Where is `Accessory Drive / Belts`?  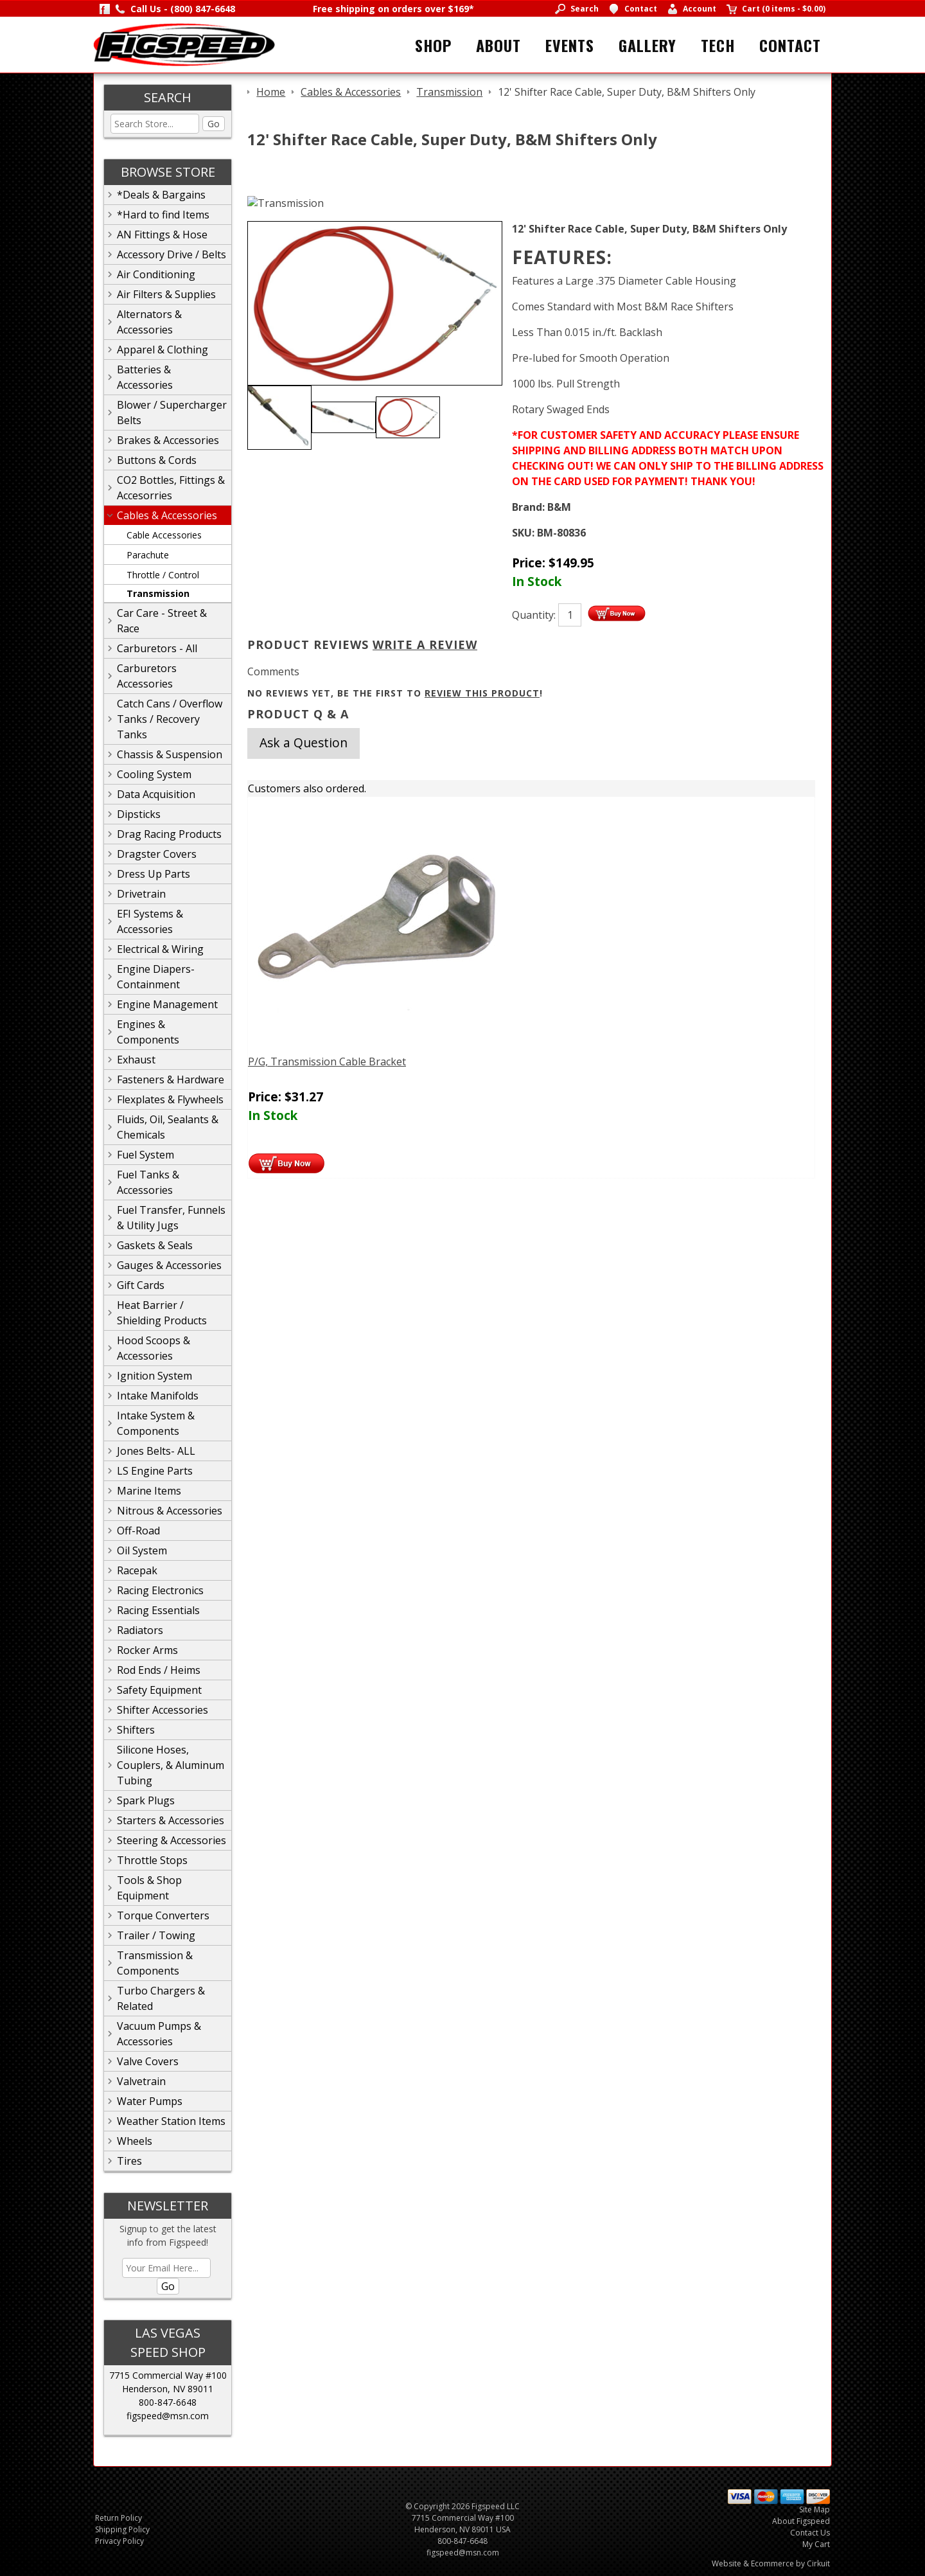
Accessory Drive / Belts is located at coordinates (171, 254).